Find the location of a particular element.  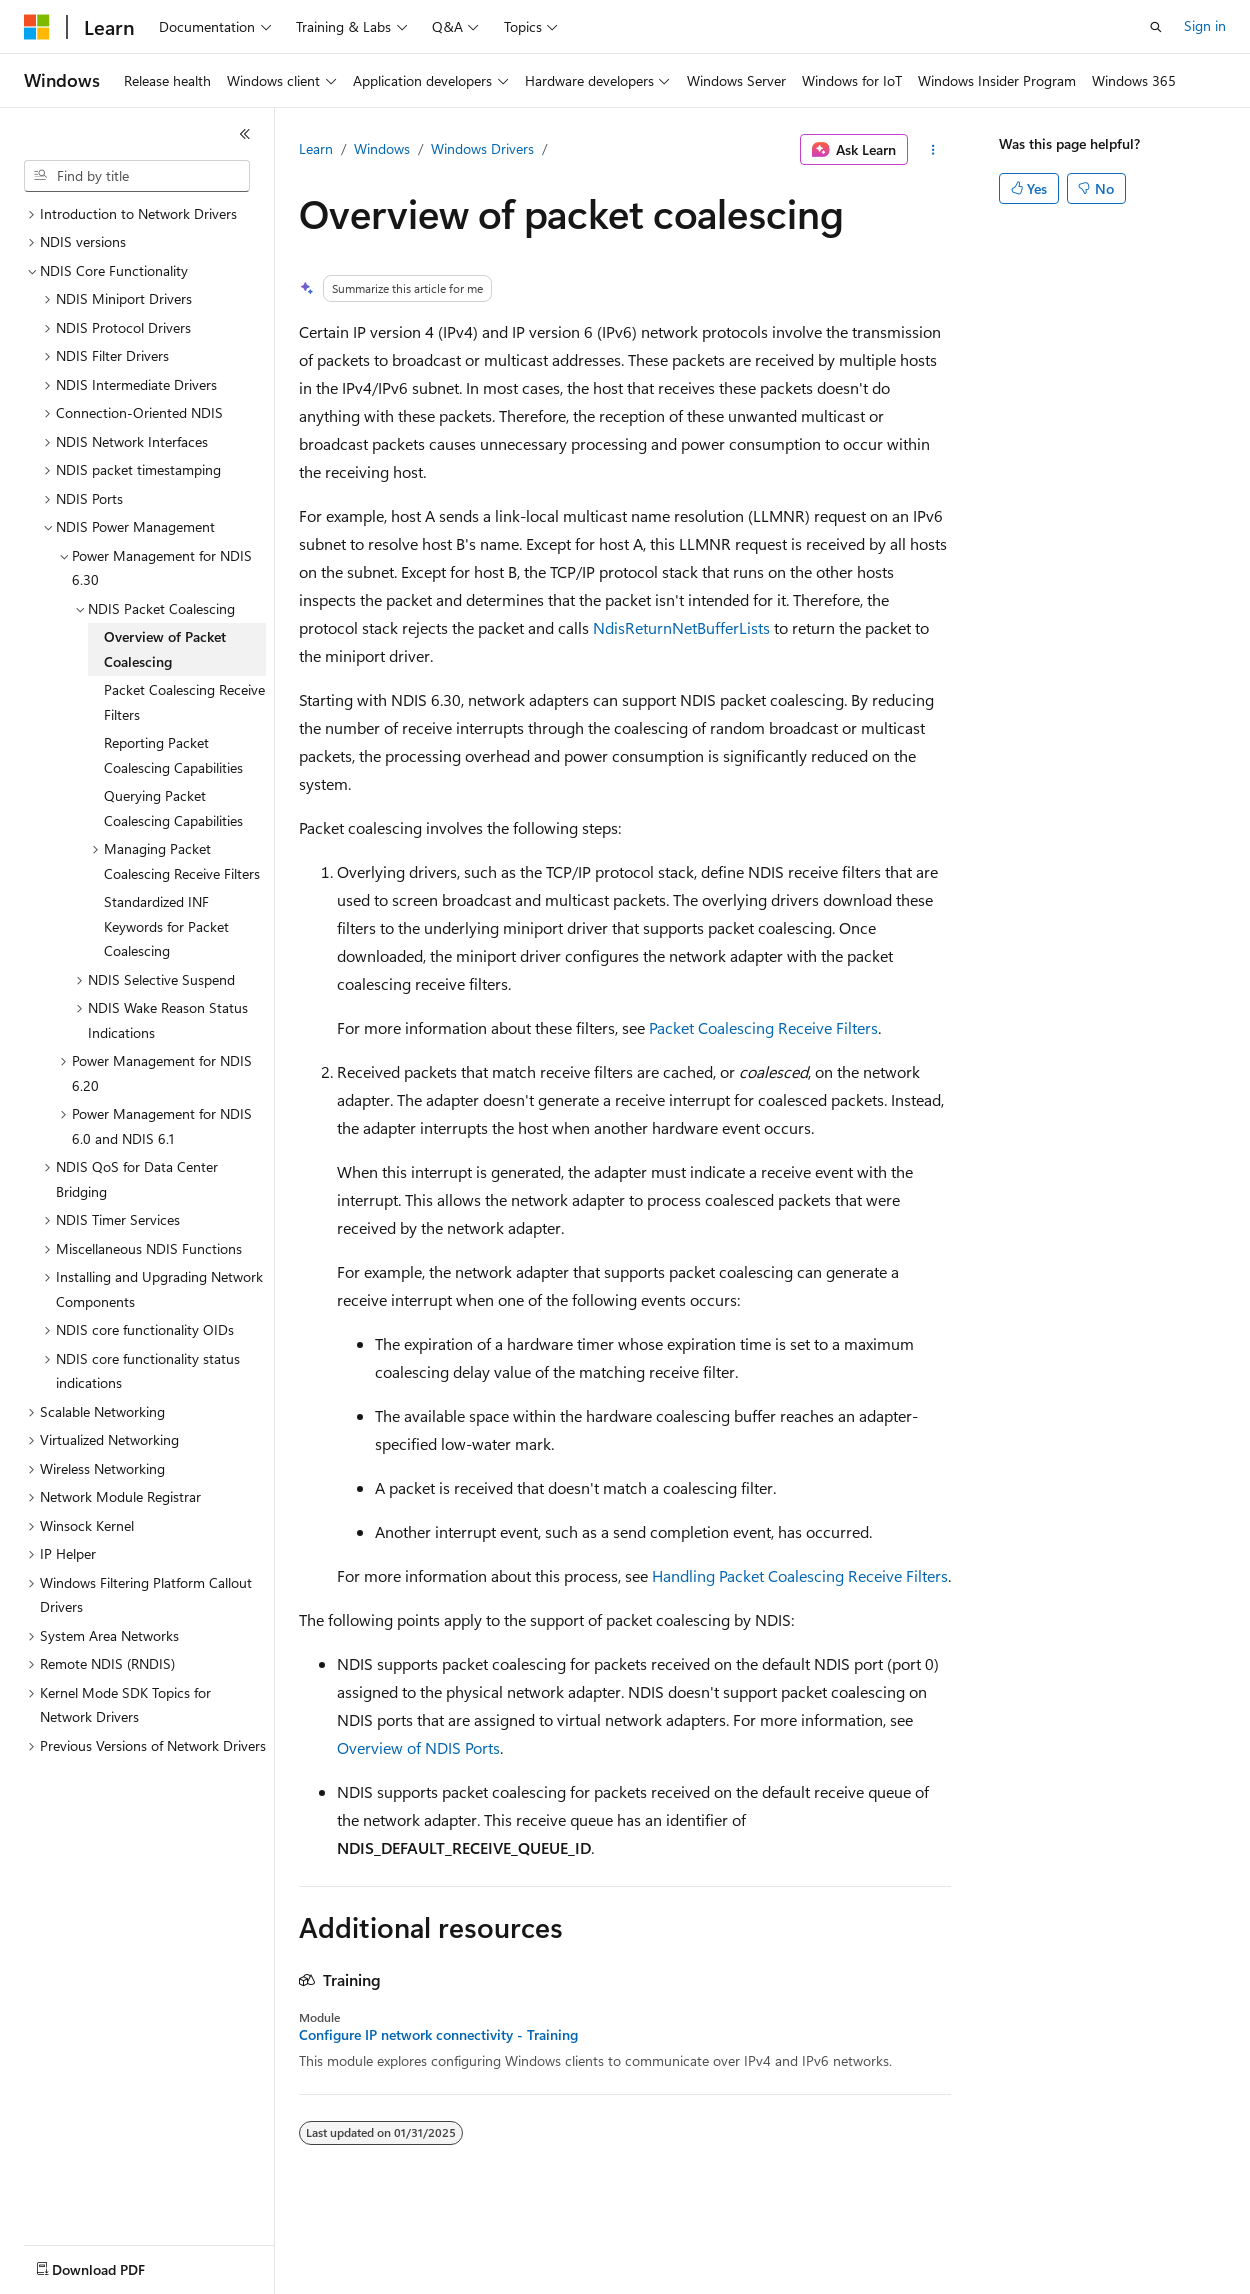

Windows Drivers is located at coordinates (482, 148).